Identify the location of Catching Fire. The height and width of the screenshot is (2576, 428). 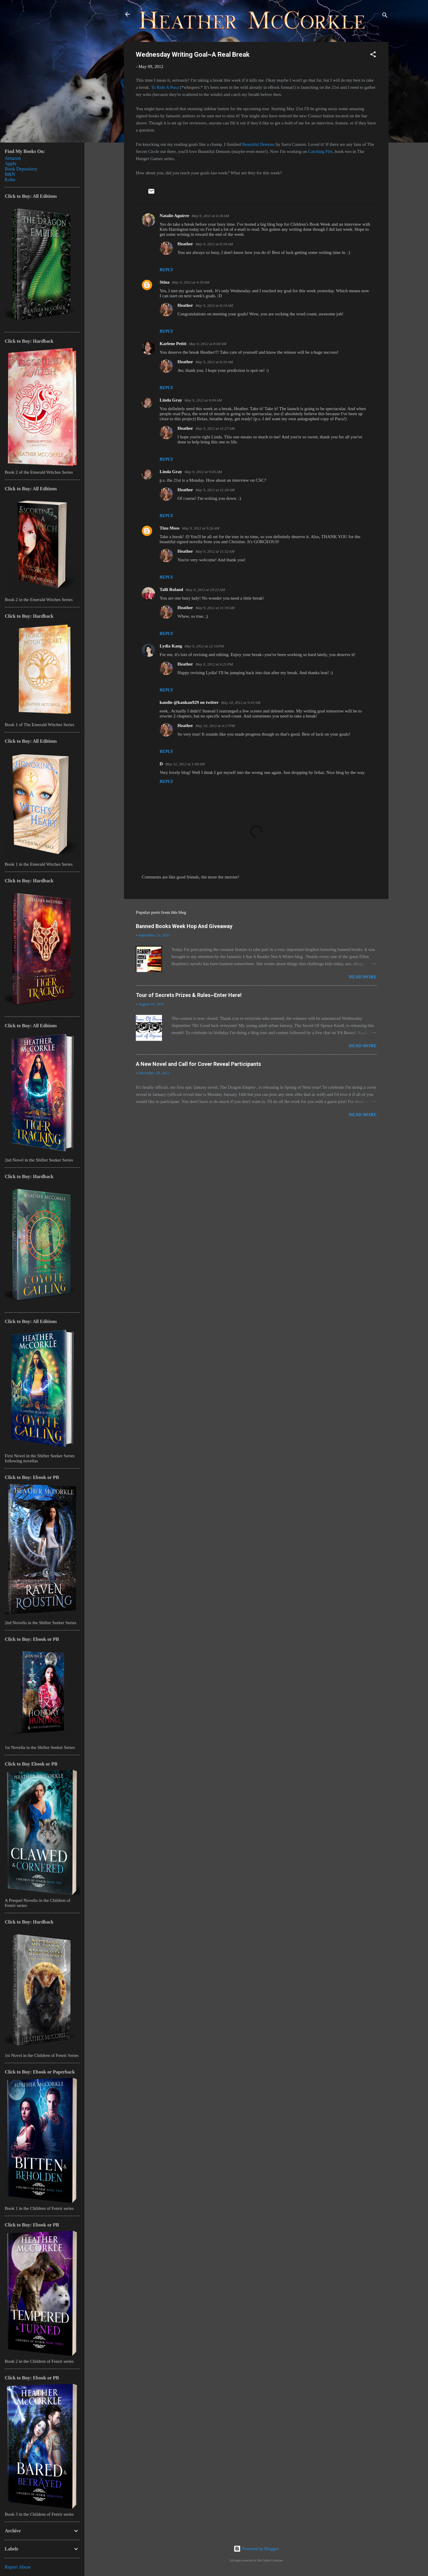
(320, 151).